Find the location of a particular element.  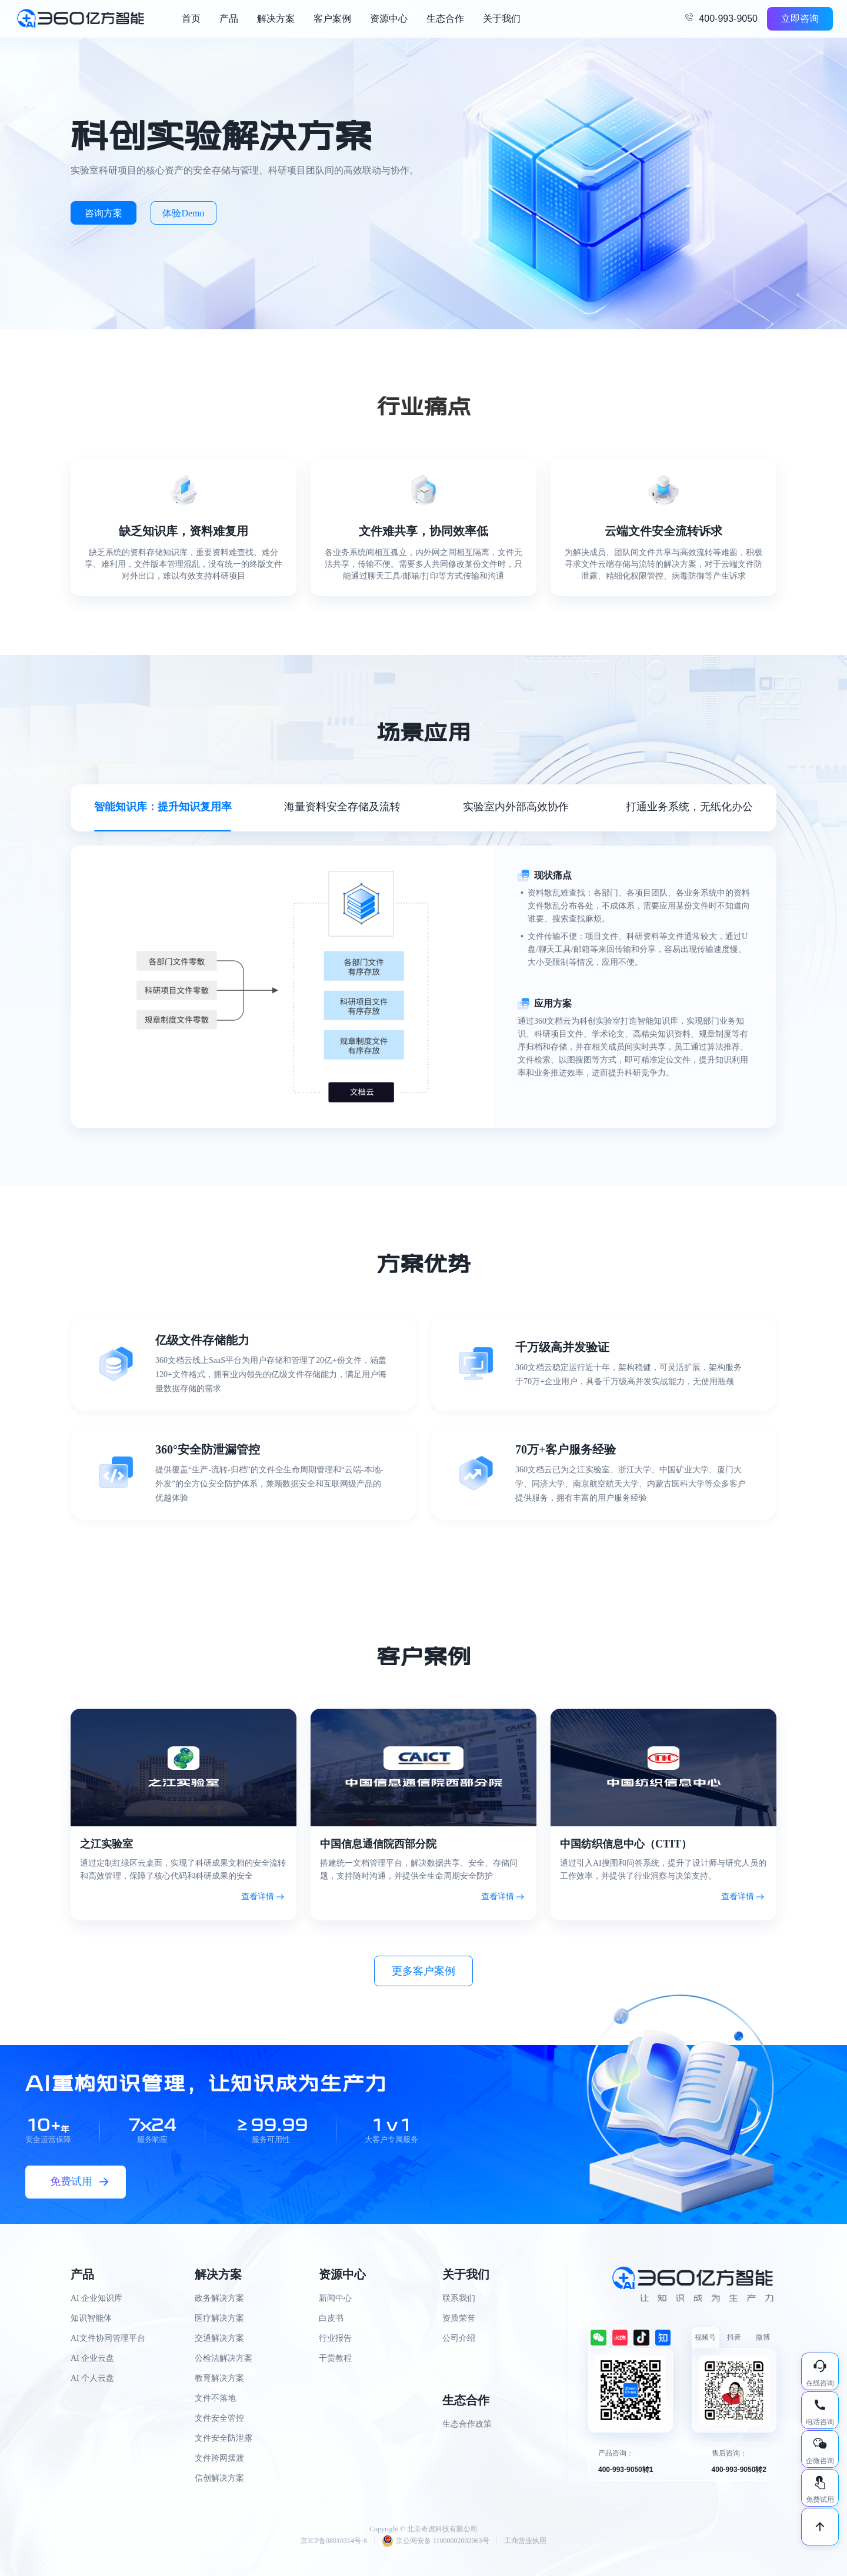

关于我们 is located at coordinates (502, 19).